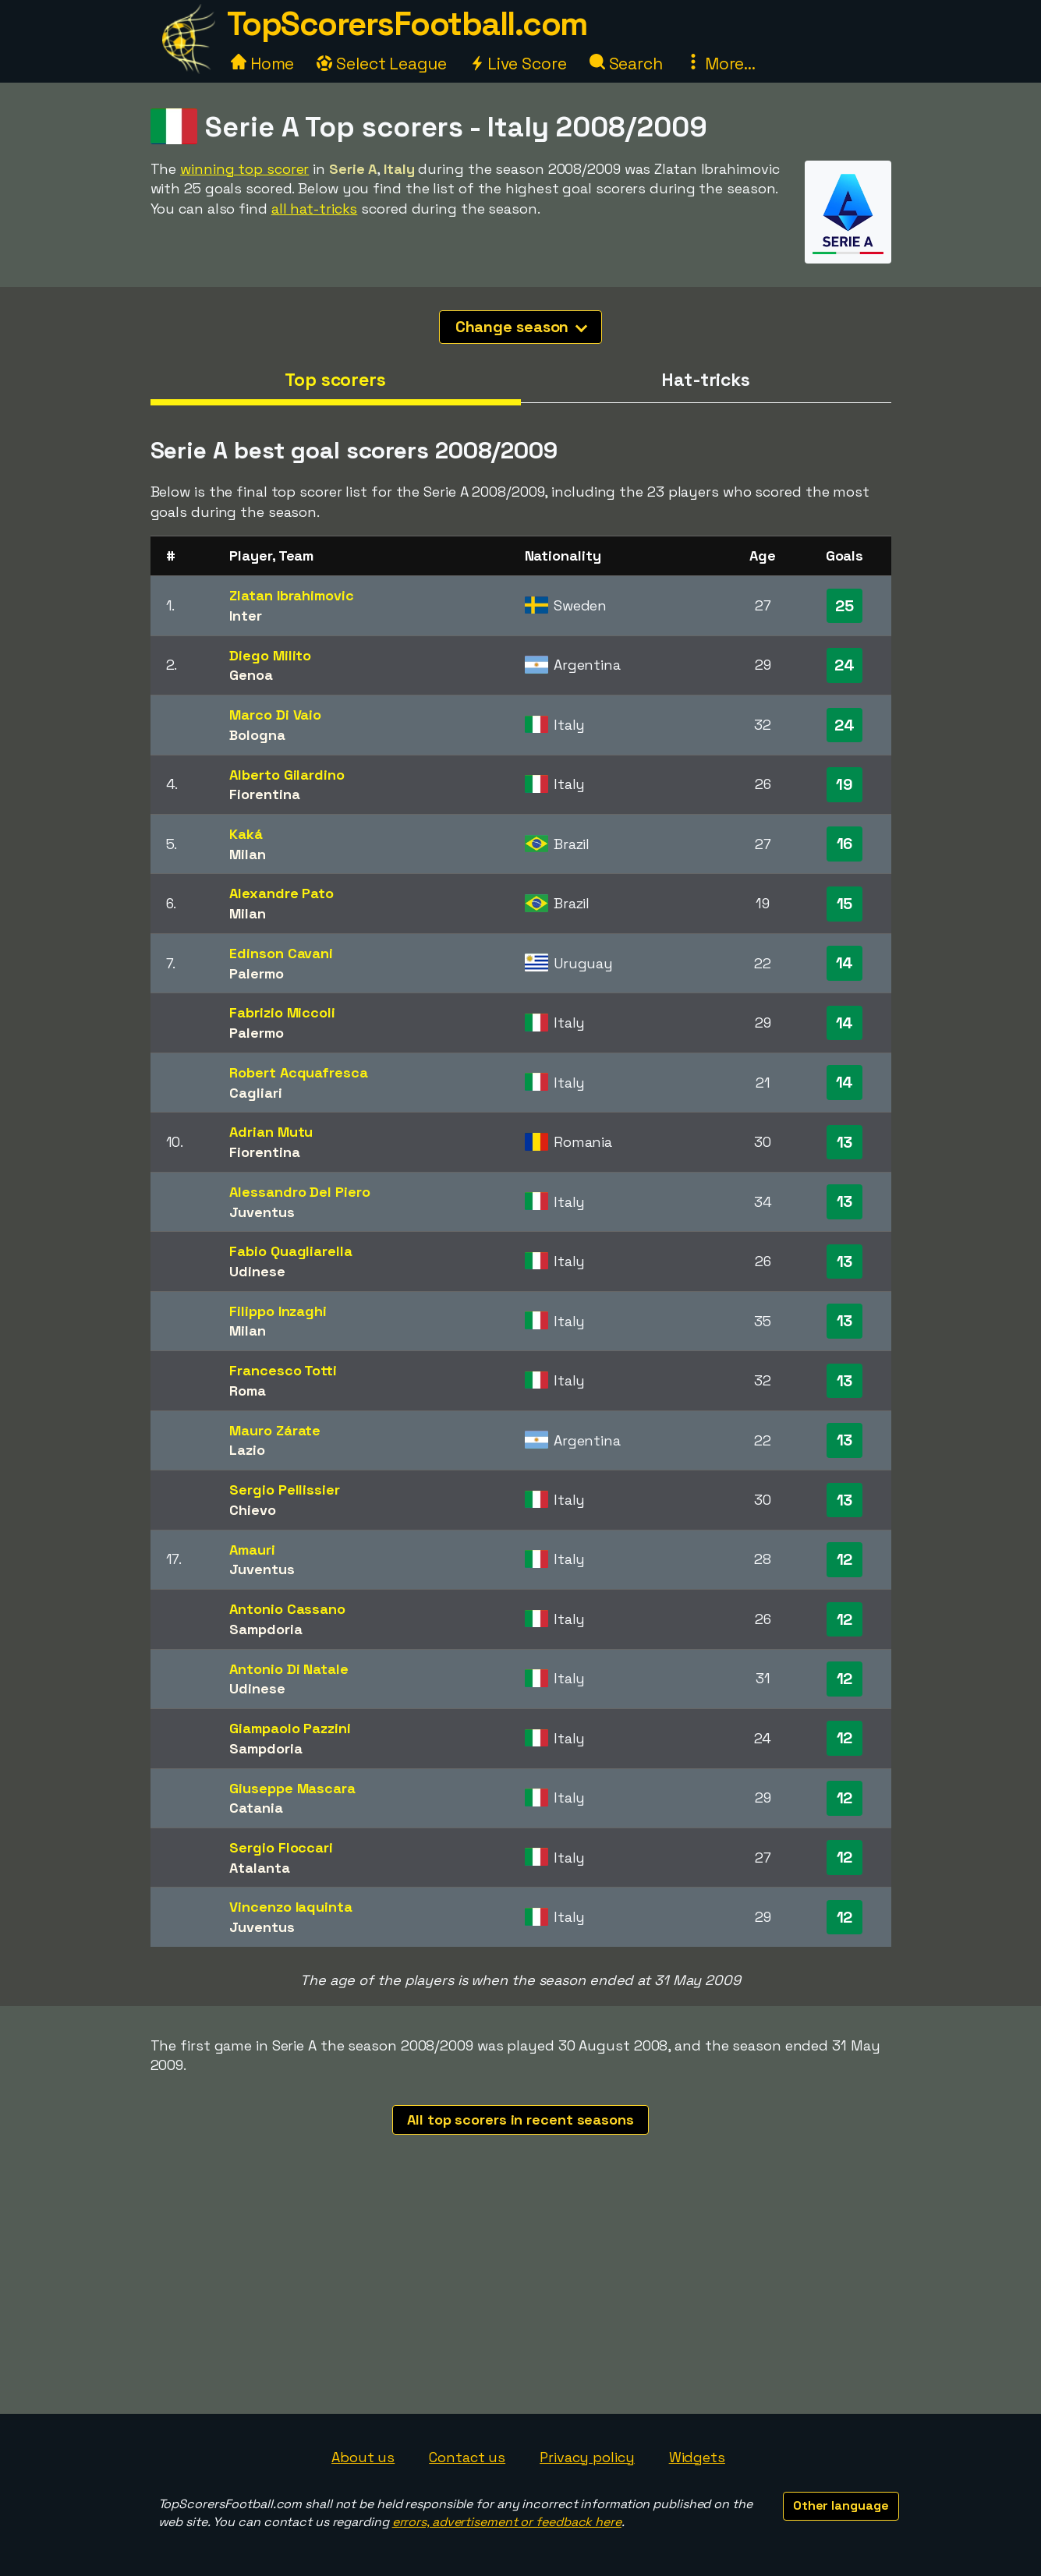  What do you see at coordinates (697, 2457) in the screenshot?
I see `Widgets` at bounding box center [697, 2457].